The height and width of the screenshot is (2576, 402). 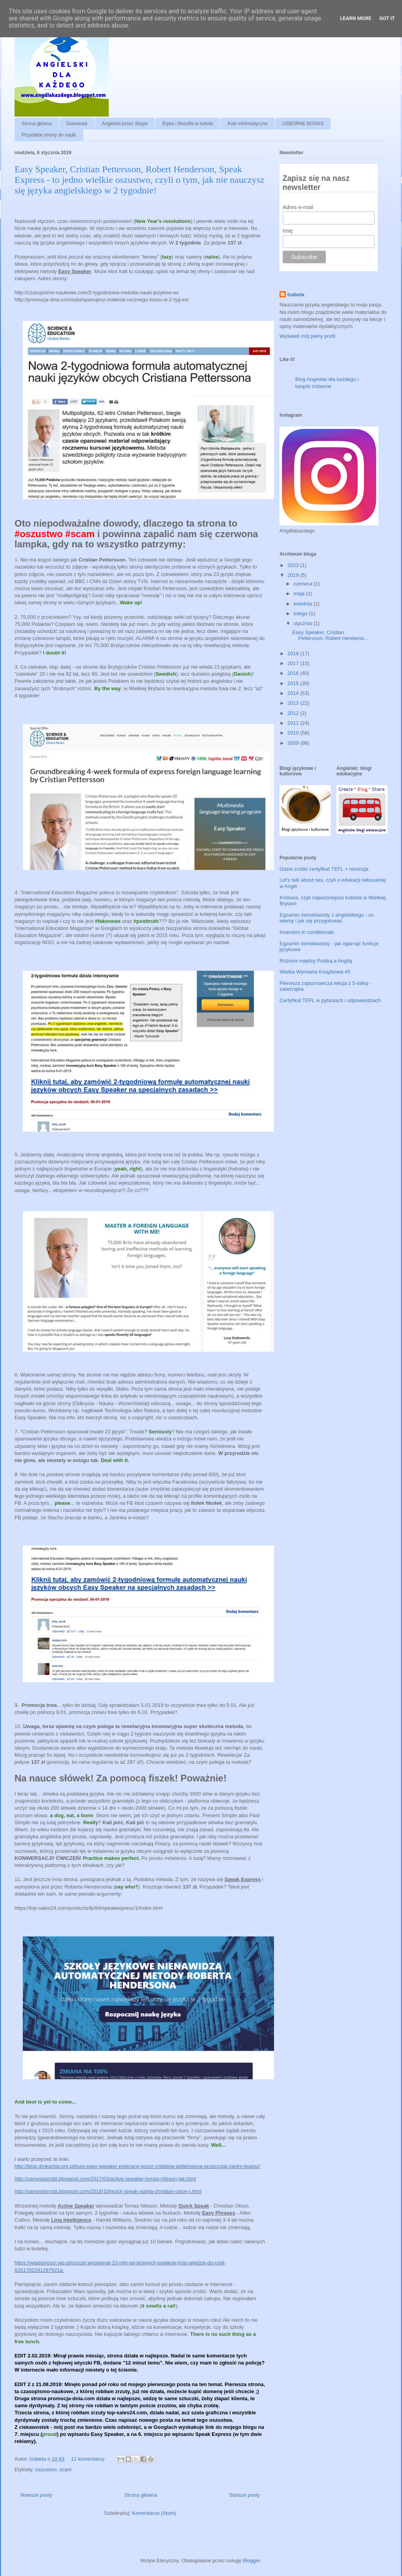 What do you see at coordinates (293, 723) in the screenshot?
I see `2011` at bounding box center [293, 723].